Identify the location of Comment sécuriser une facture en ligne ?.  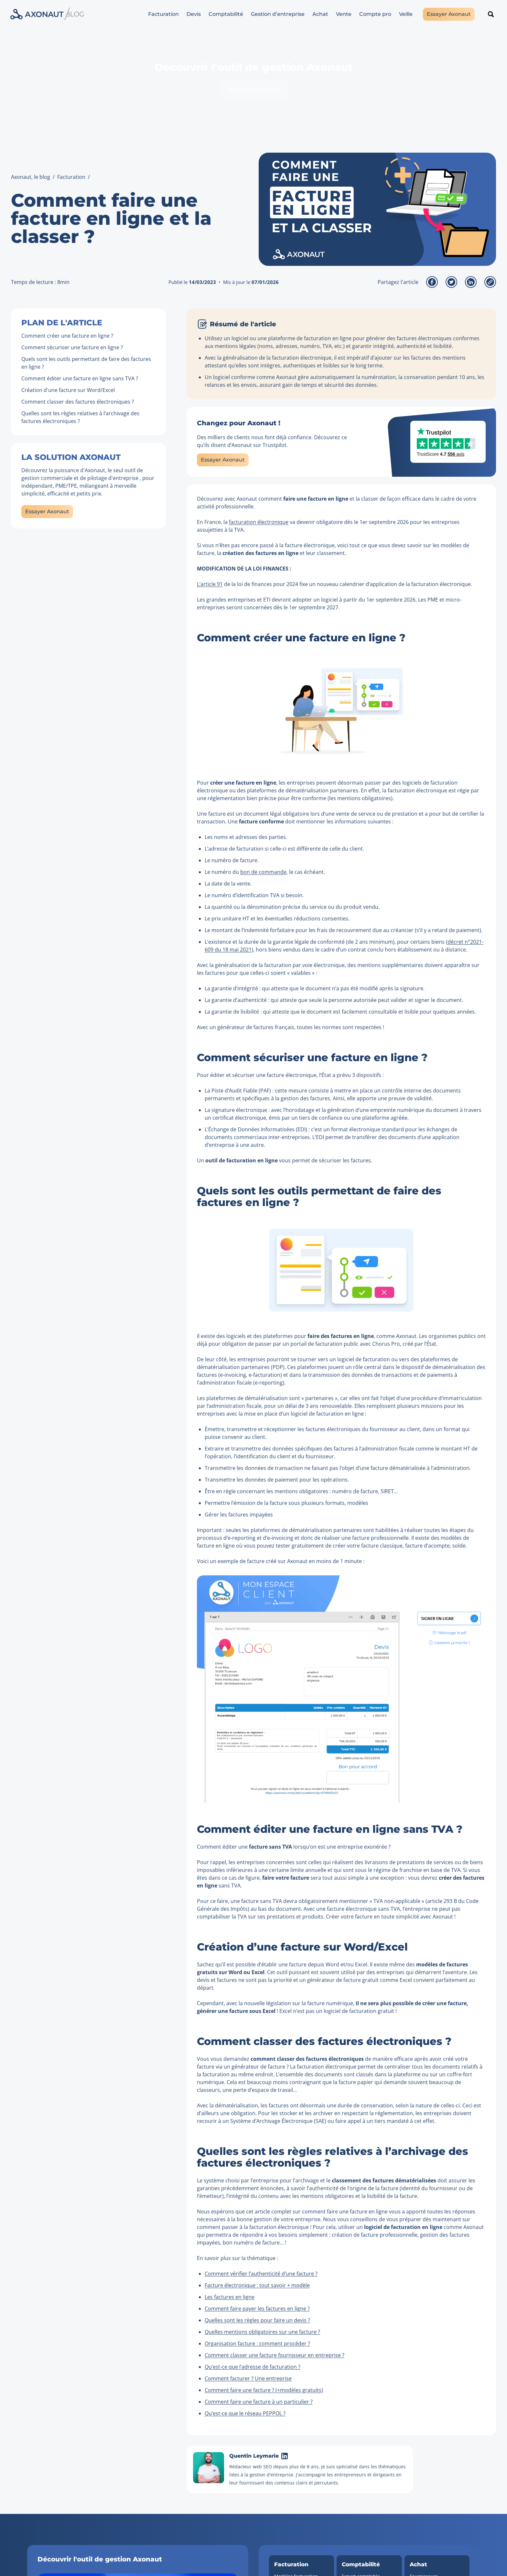
(72, 347).